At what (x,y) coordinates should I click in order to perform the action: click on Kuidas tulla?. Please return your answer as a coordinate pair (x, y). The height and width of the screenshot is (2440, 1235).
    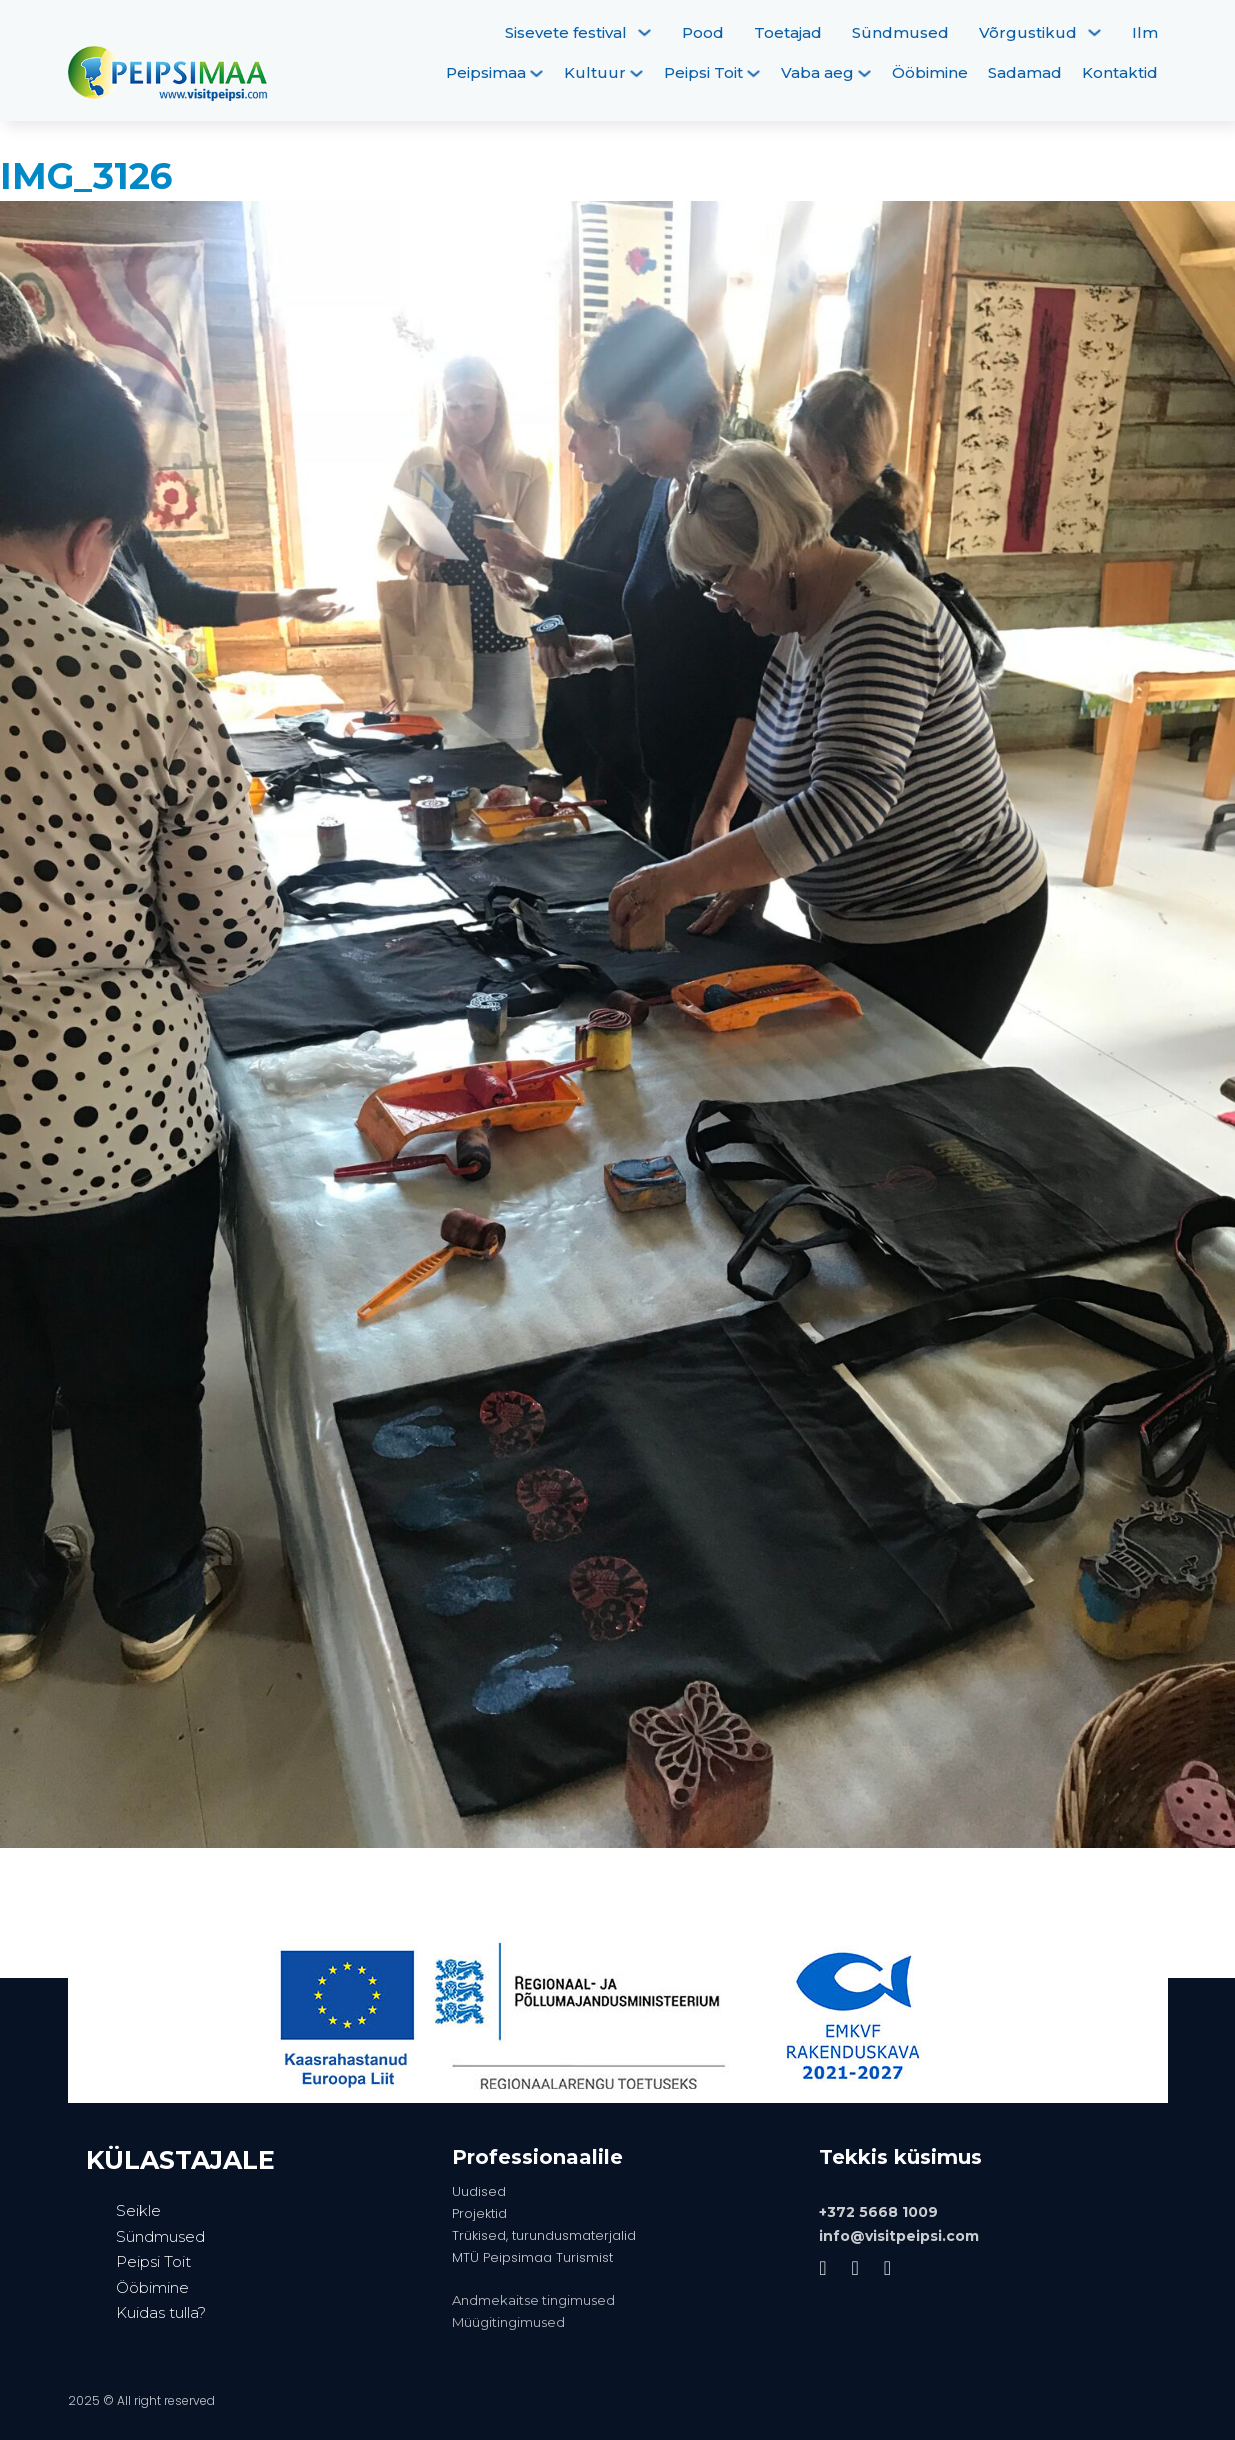
    Looking at the image, I should click on (161, 2312).